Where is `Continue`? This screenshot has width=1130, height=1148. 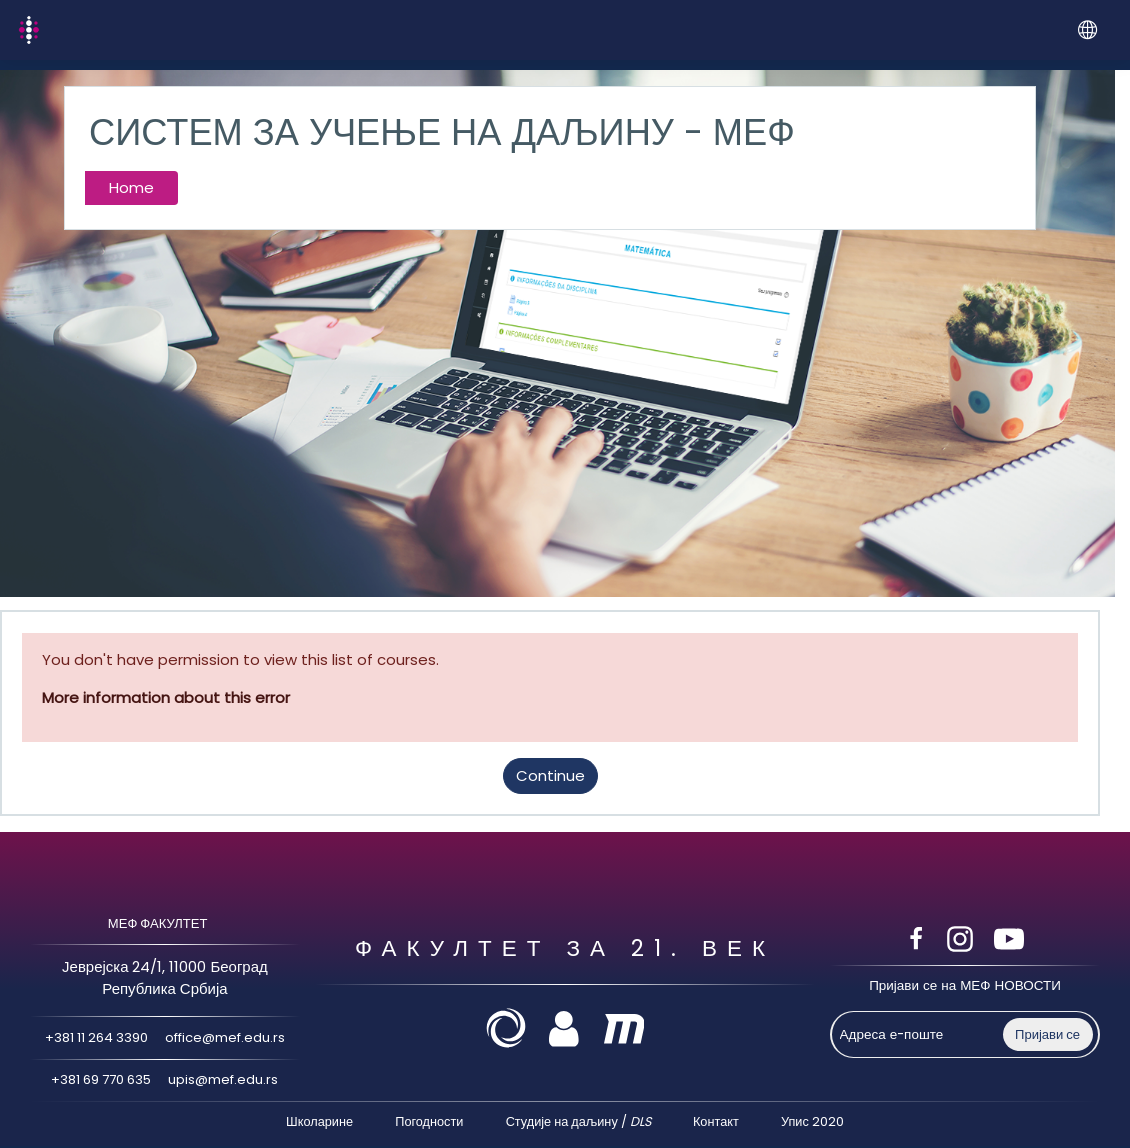 Continue is located at coordinates (550, 775).